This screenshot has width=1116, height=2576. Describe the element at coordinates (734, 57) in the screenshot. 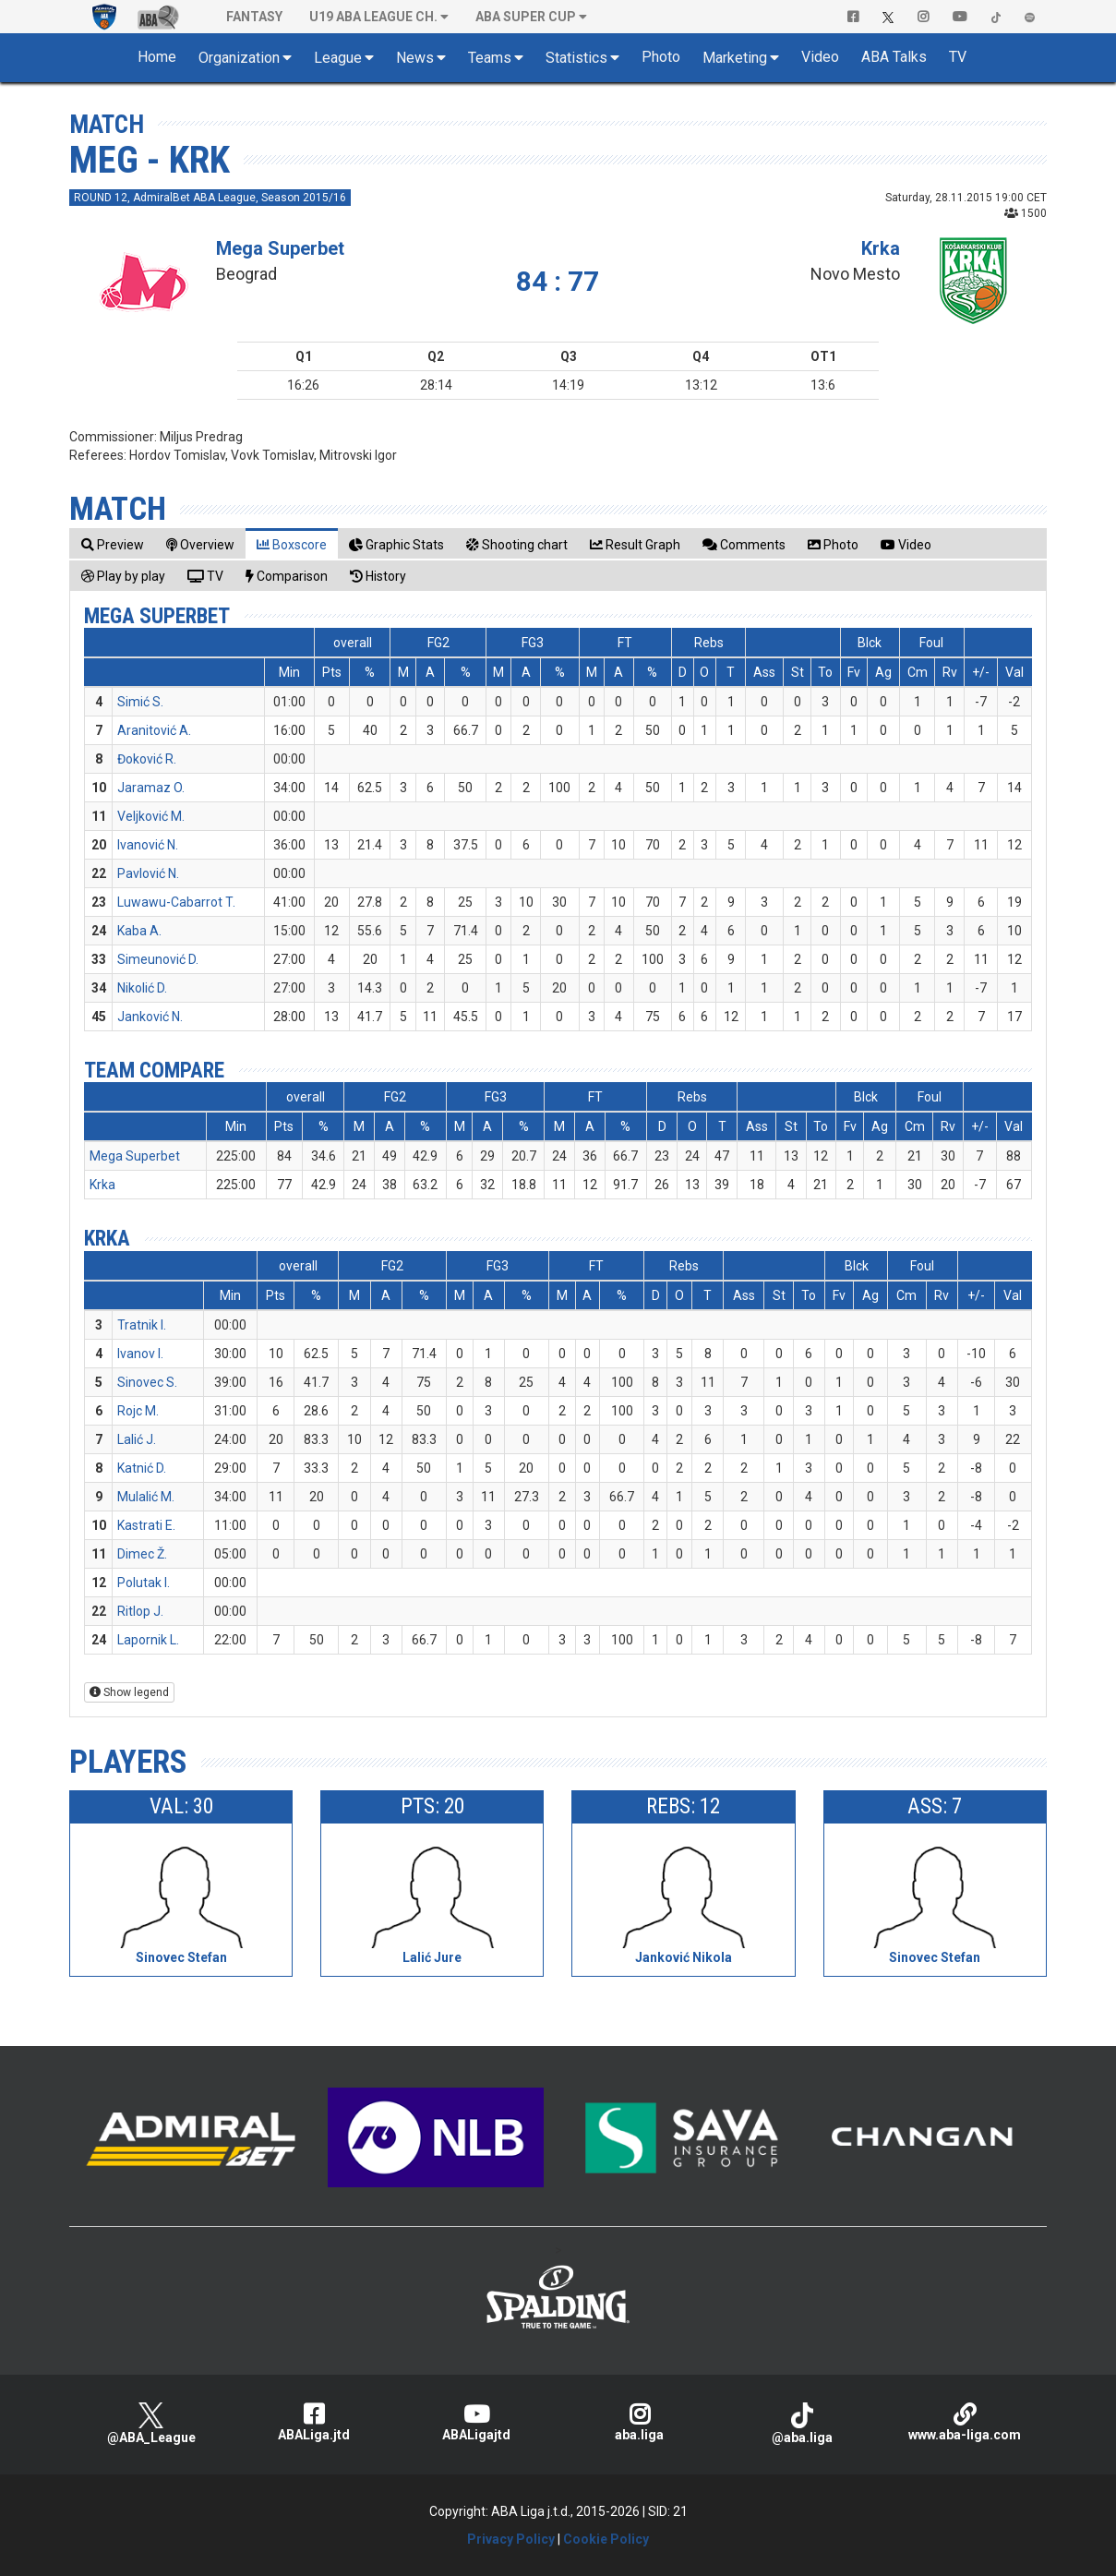

I see `Marketing [button]` at that location.